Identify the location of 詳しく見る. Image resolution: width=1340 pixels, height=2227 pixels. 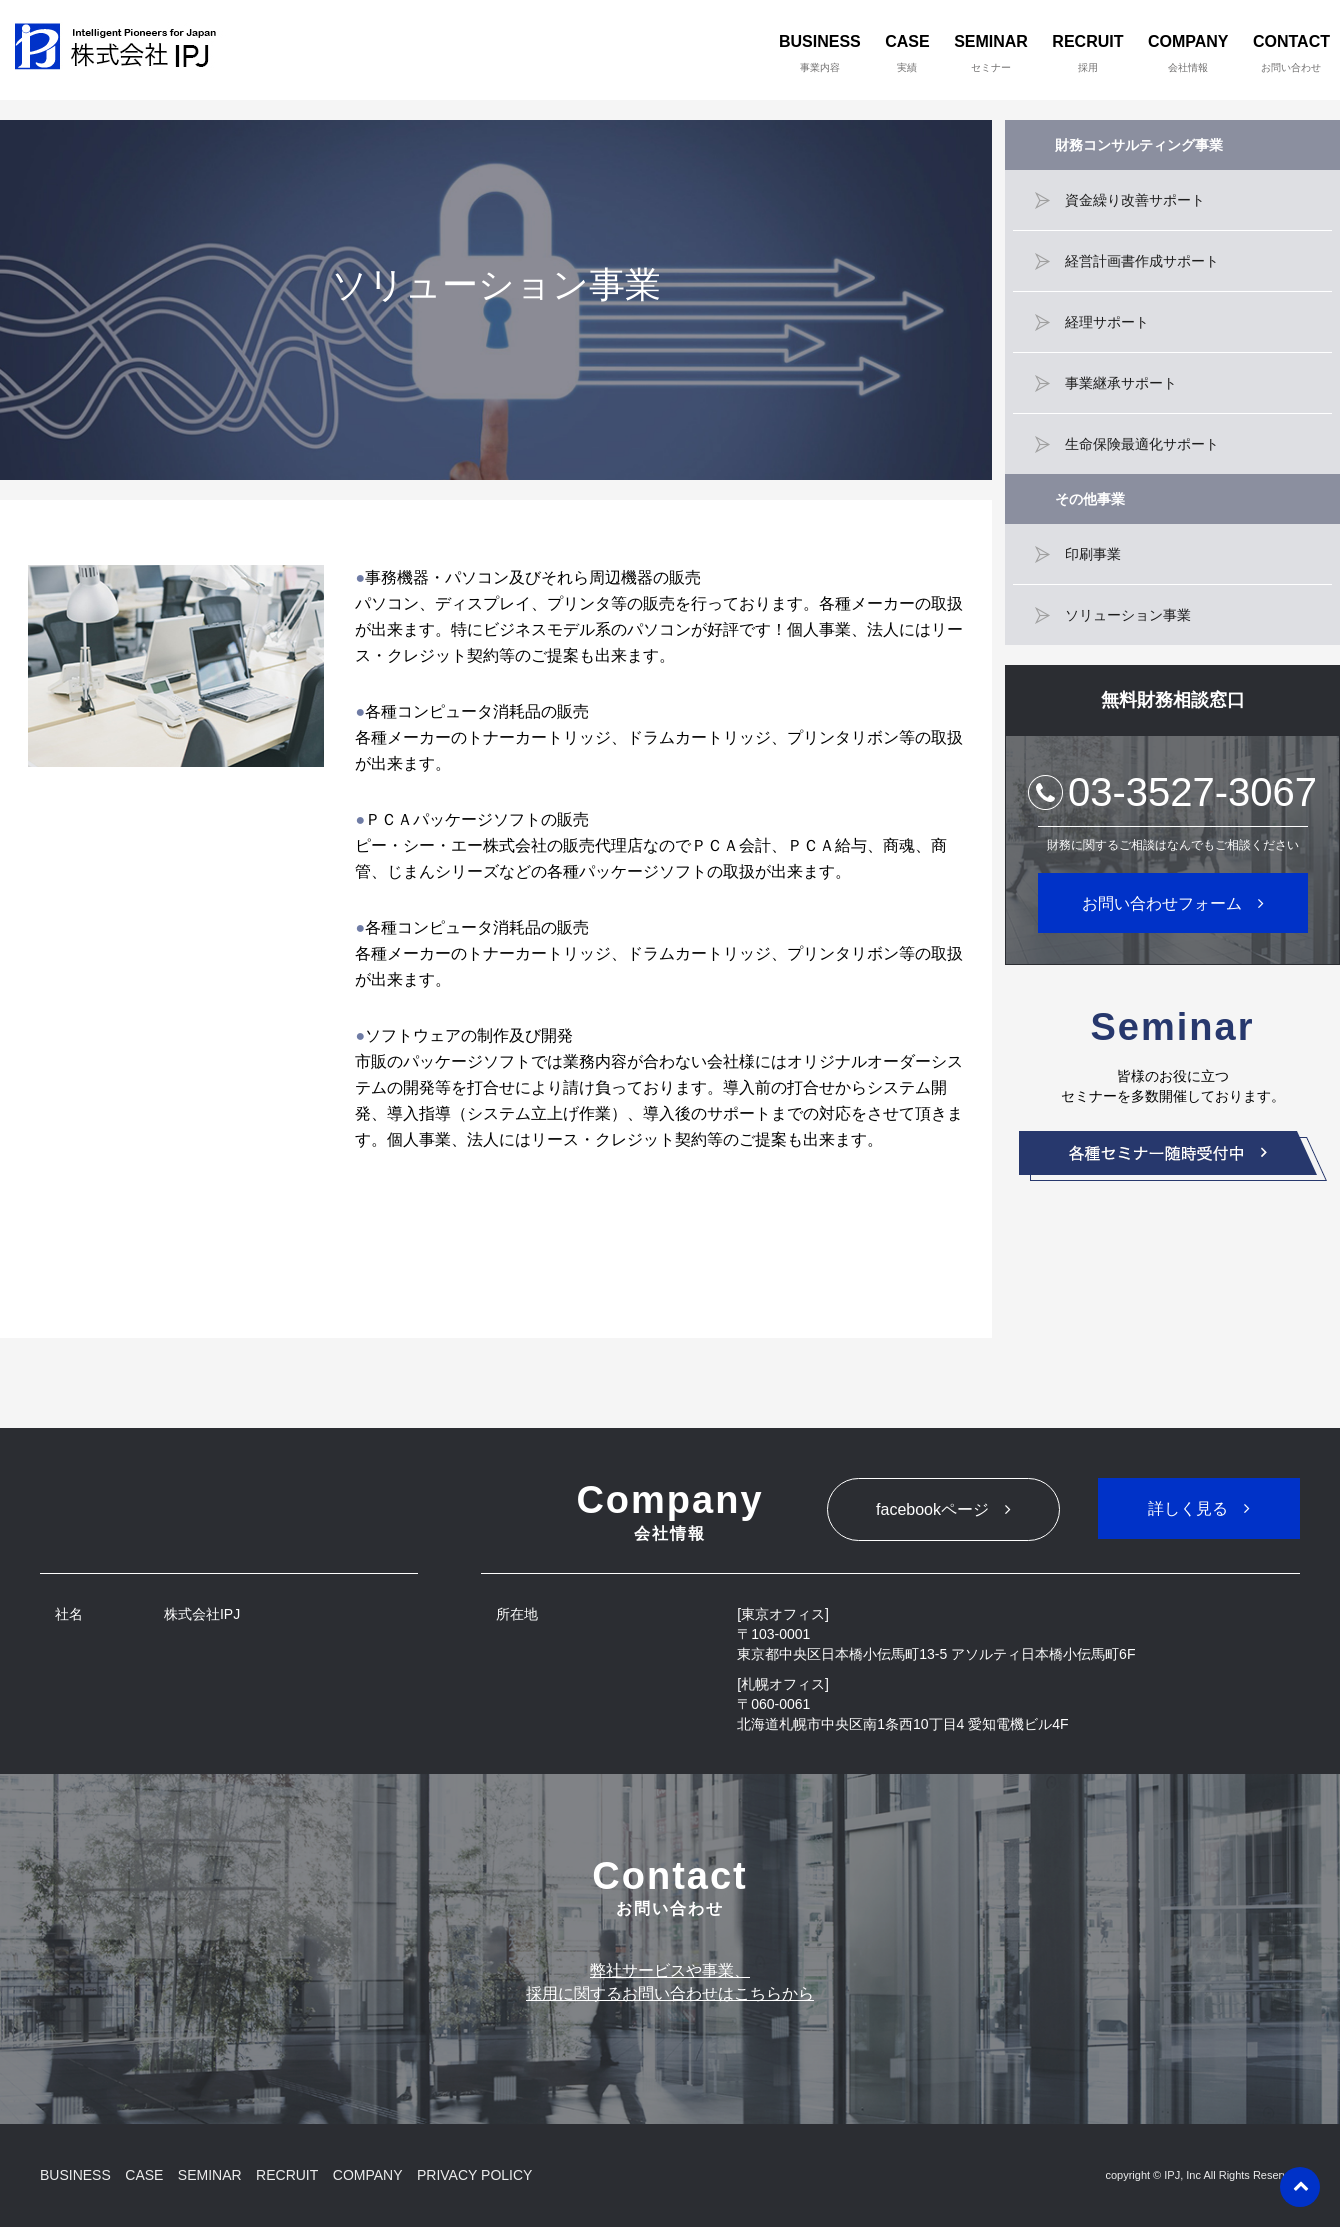
(1188, 1508).